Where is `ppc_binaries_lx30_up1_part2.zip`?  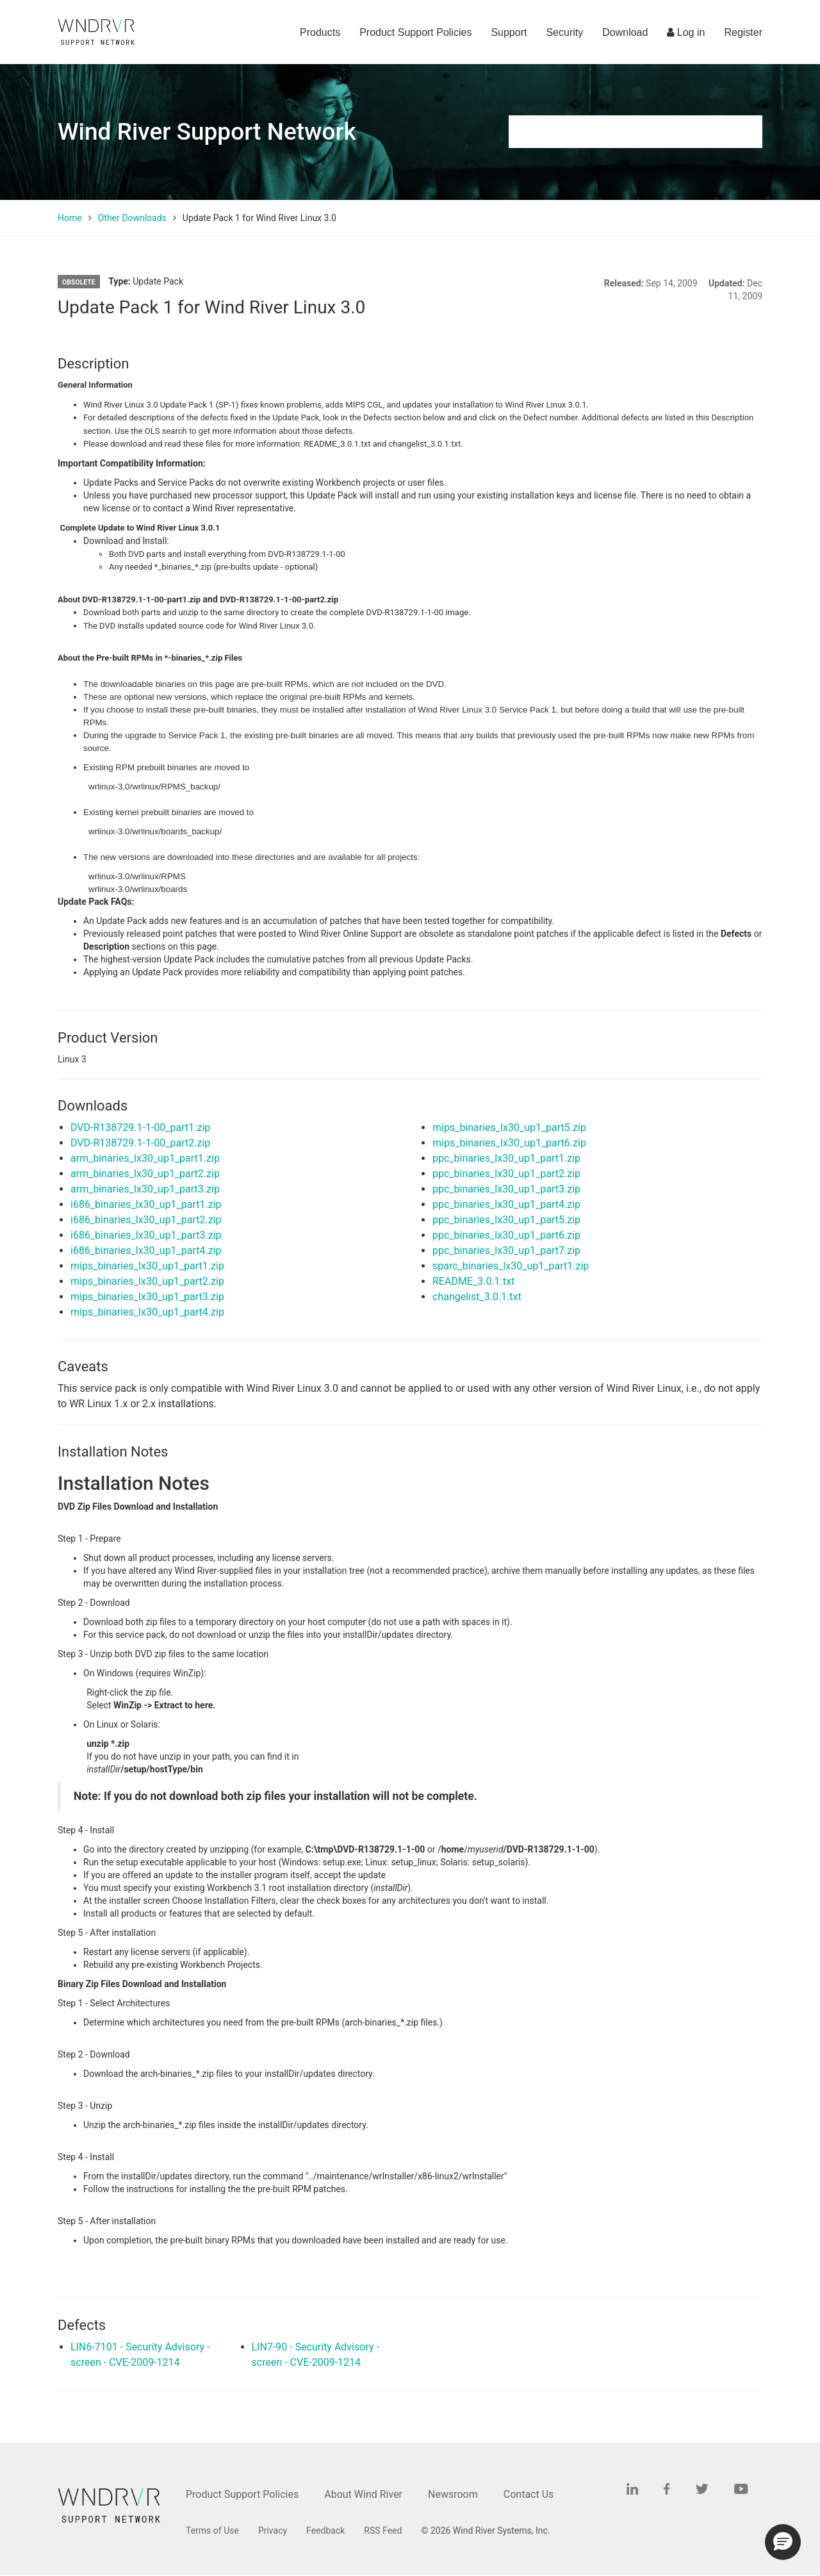 ppc_binaries_lx30_up1_part2.zip is located at coordinates (506, 1174).